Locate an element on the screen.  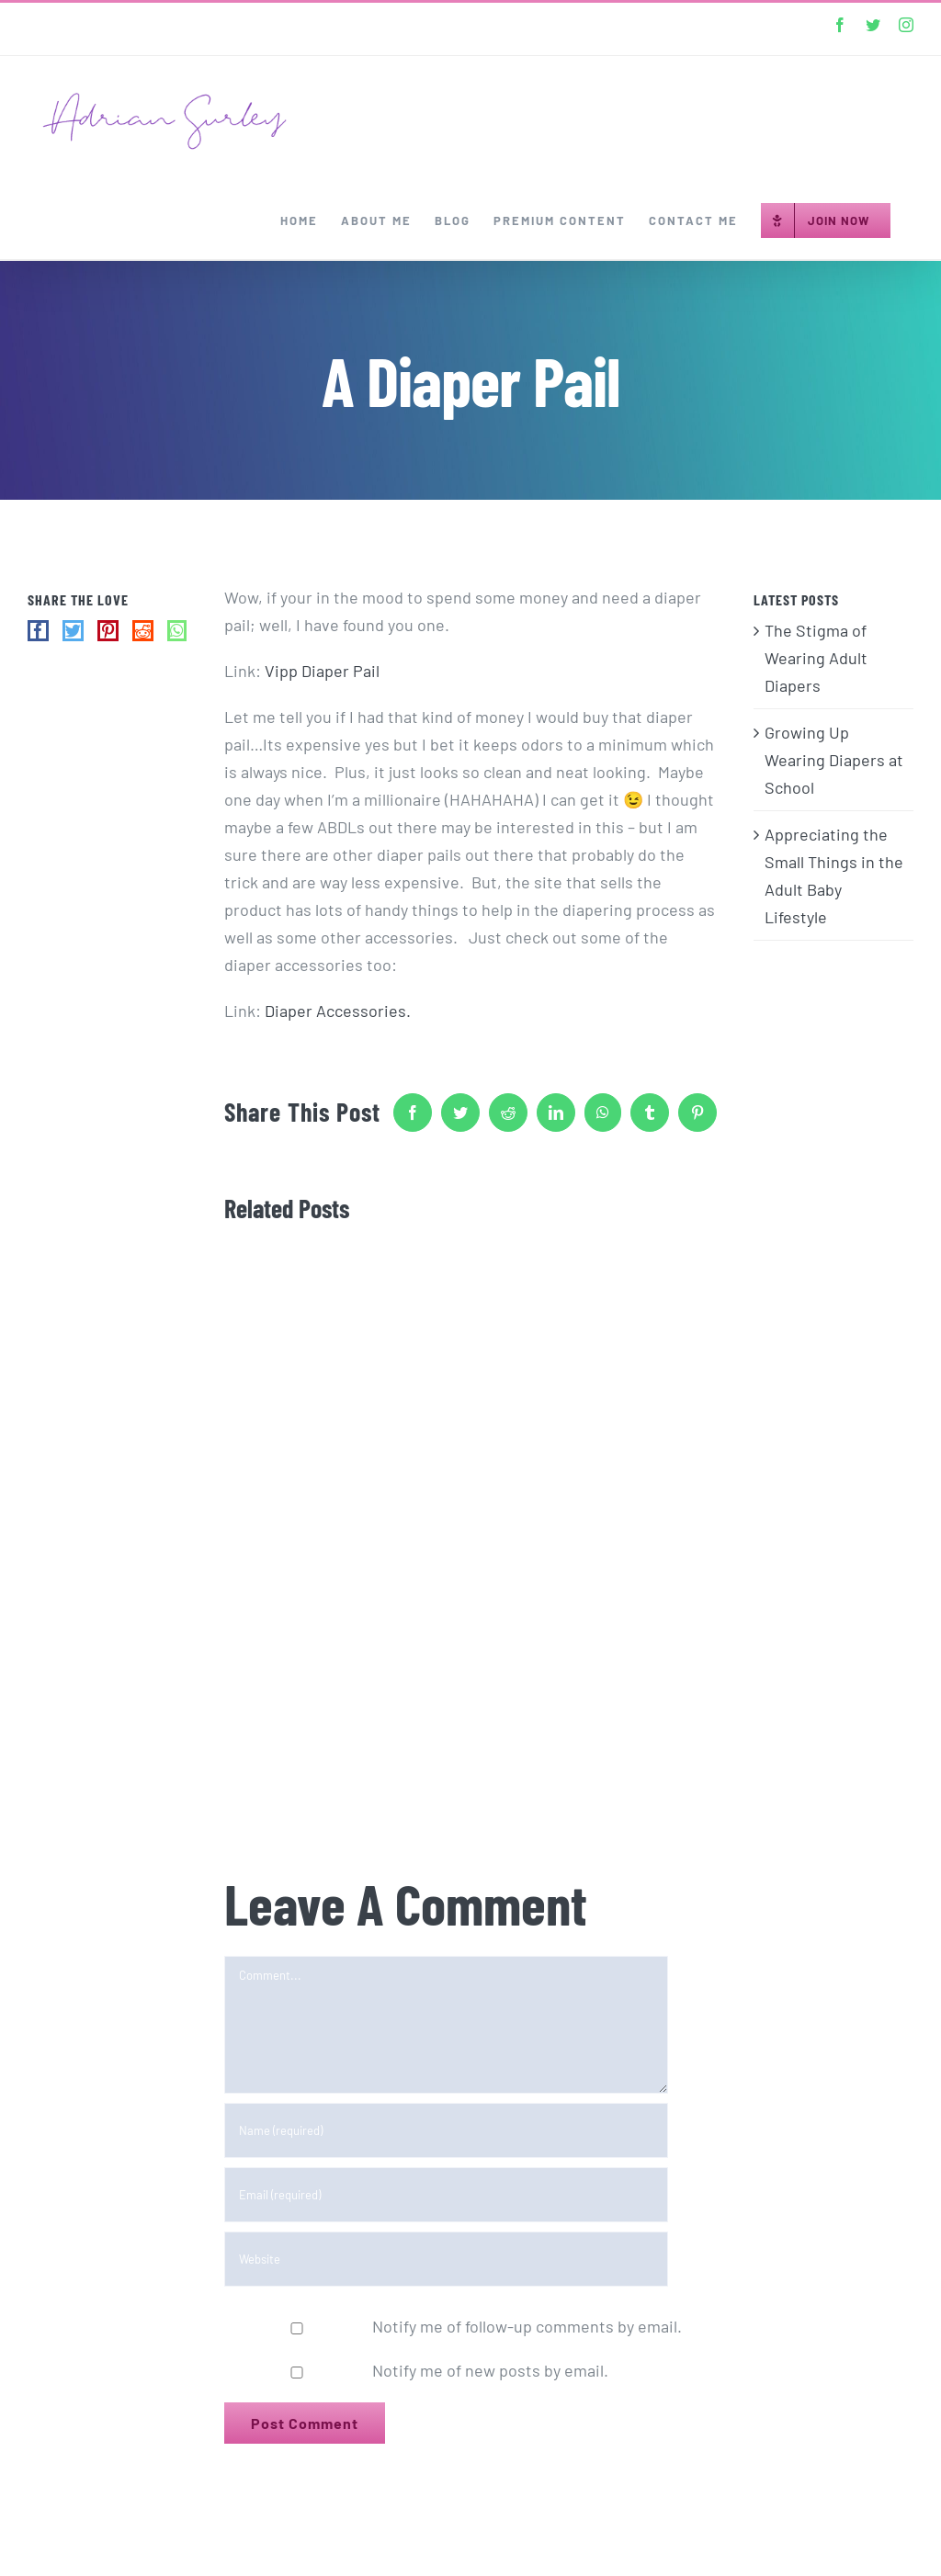
[URL] is located at coordinates (446, 2259).